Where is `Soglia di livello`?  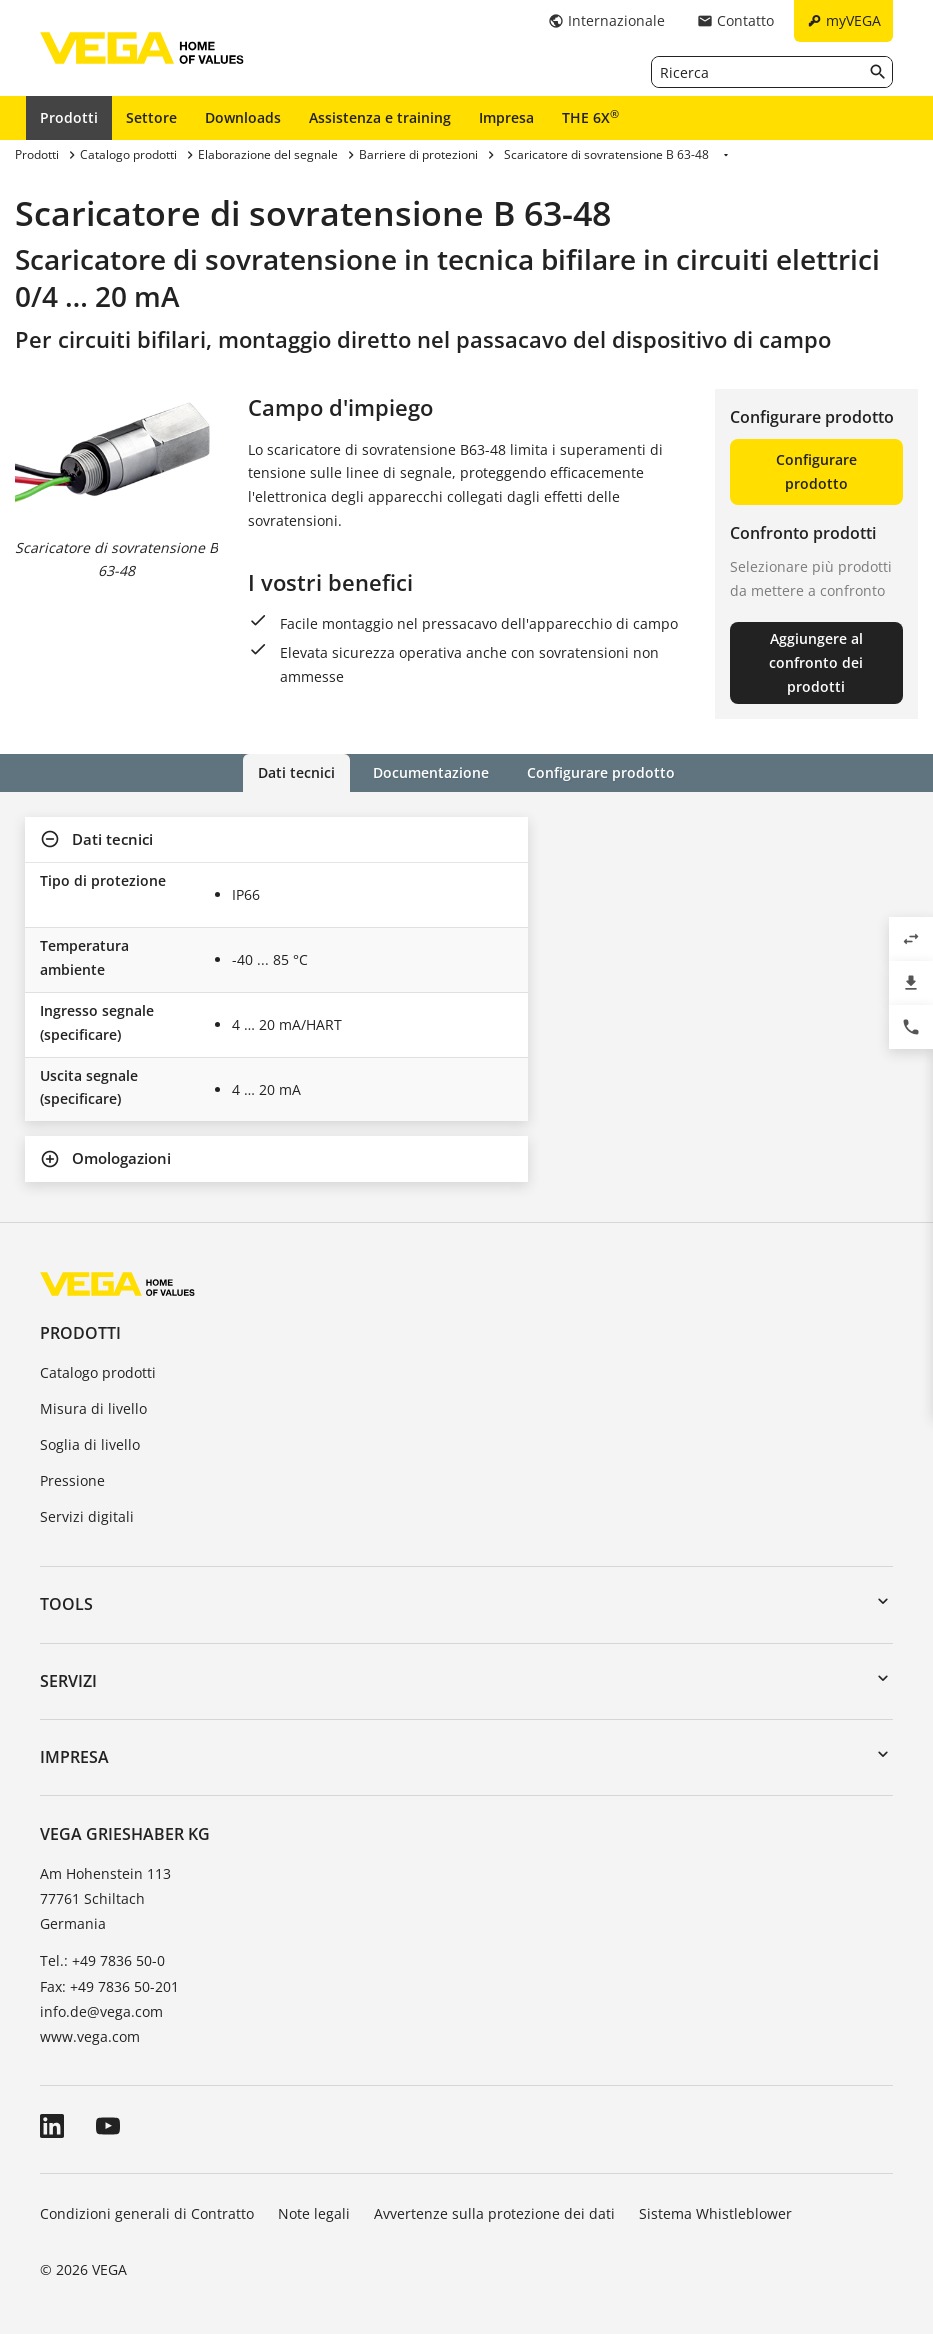 Soglia di livello is located at coordinates (90, 1444).